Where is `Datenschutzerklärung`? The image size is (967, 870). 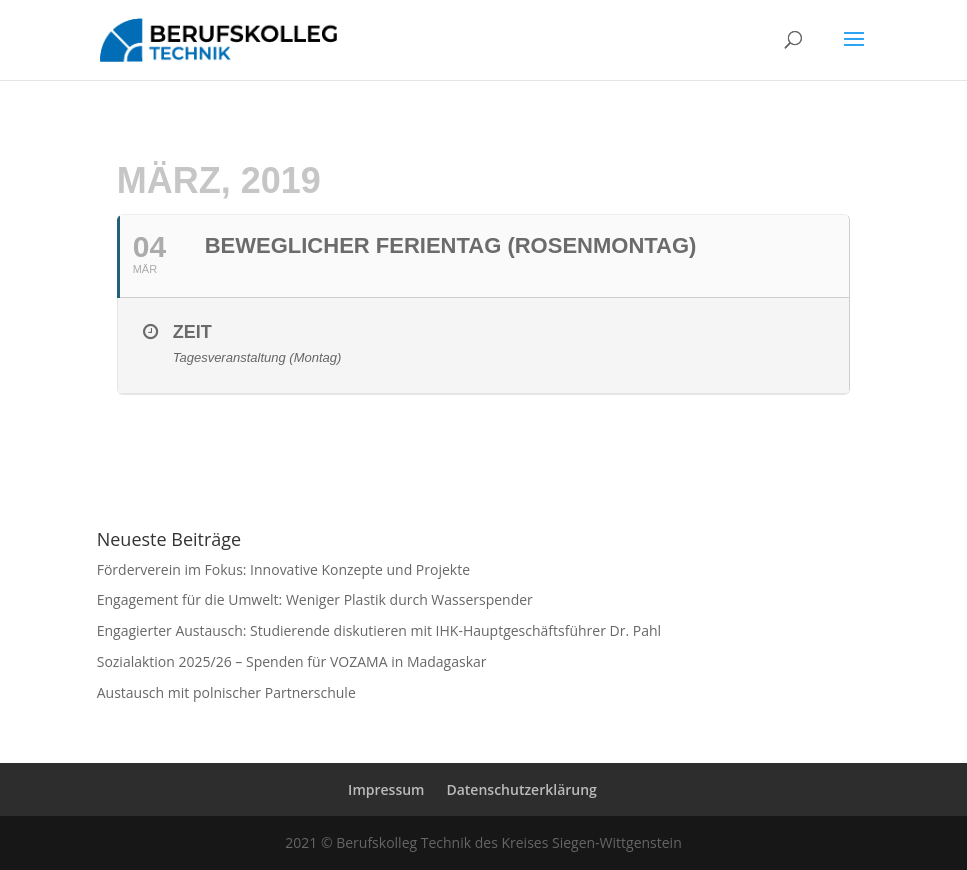
Datenschutzerklärung is located at coordinates (521, 789).